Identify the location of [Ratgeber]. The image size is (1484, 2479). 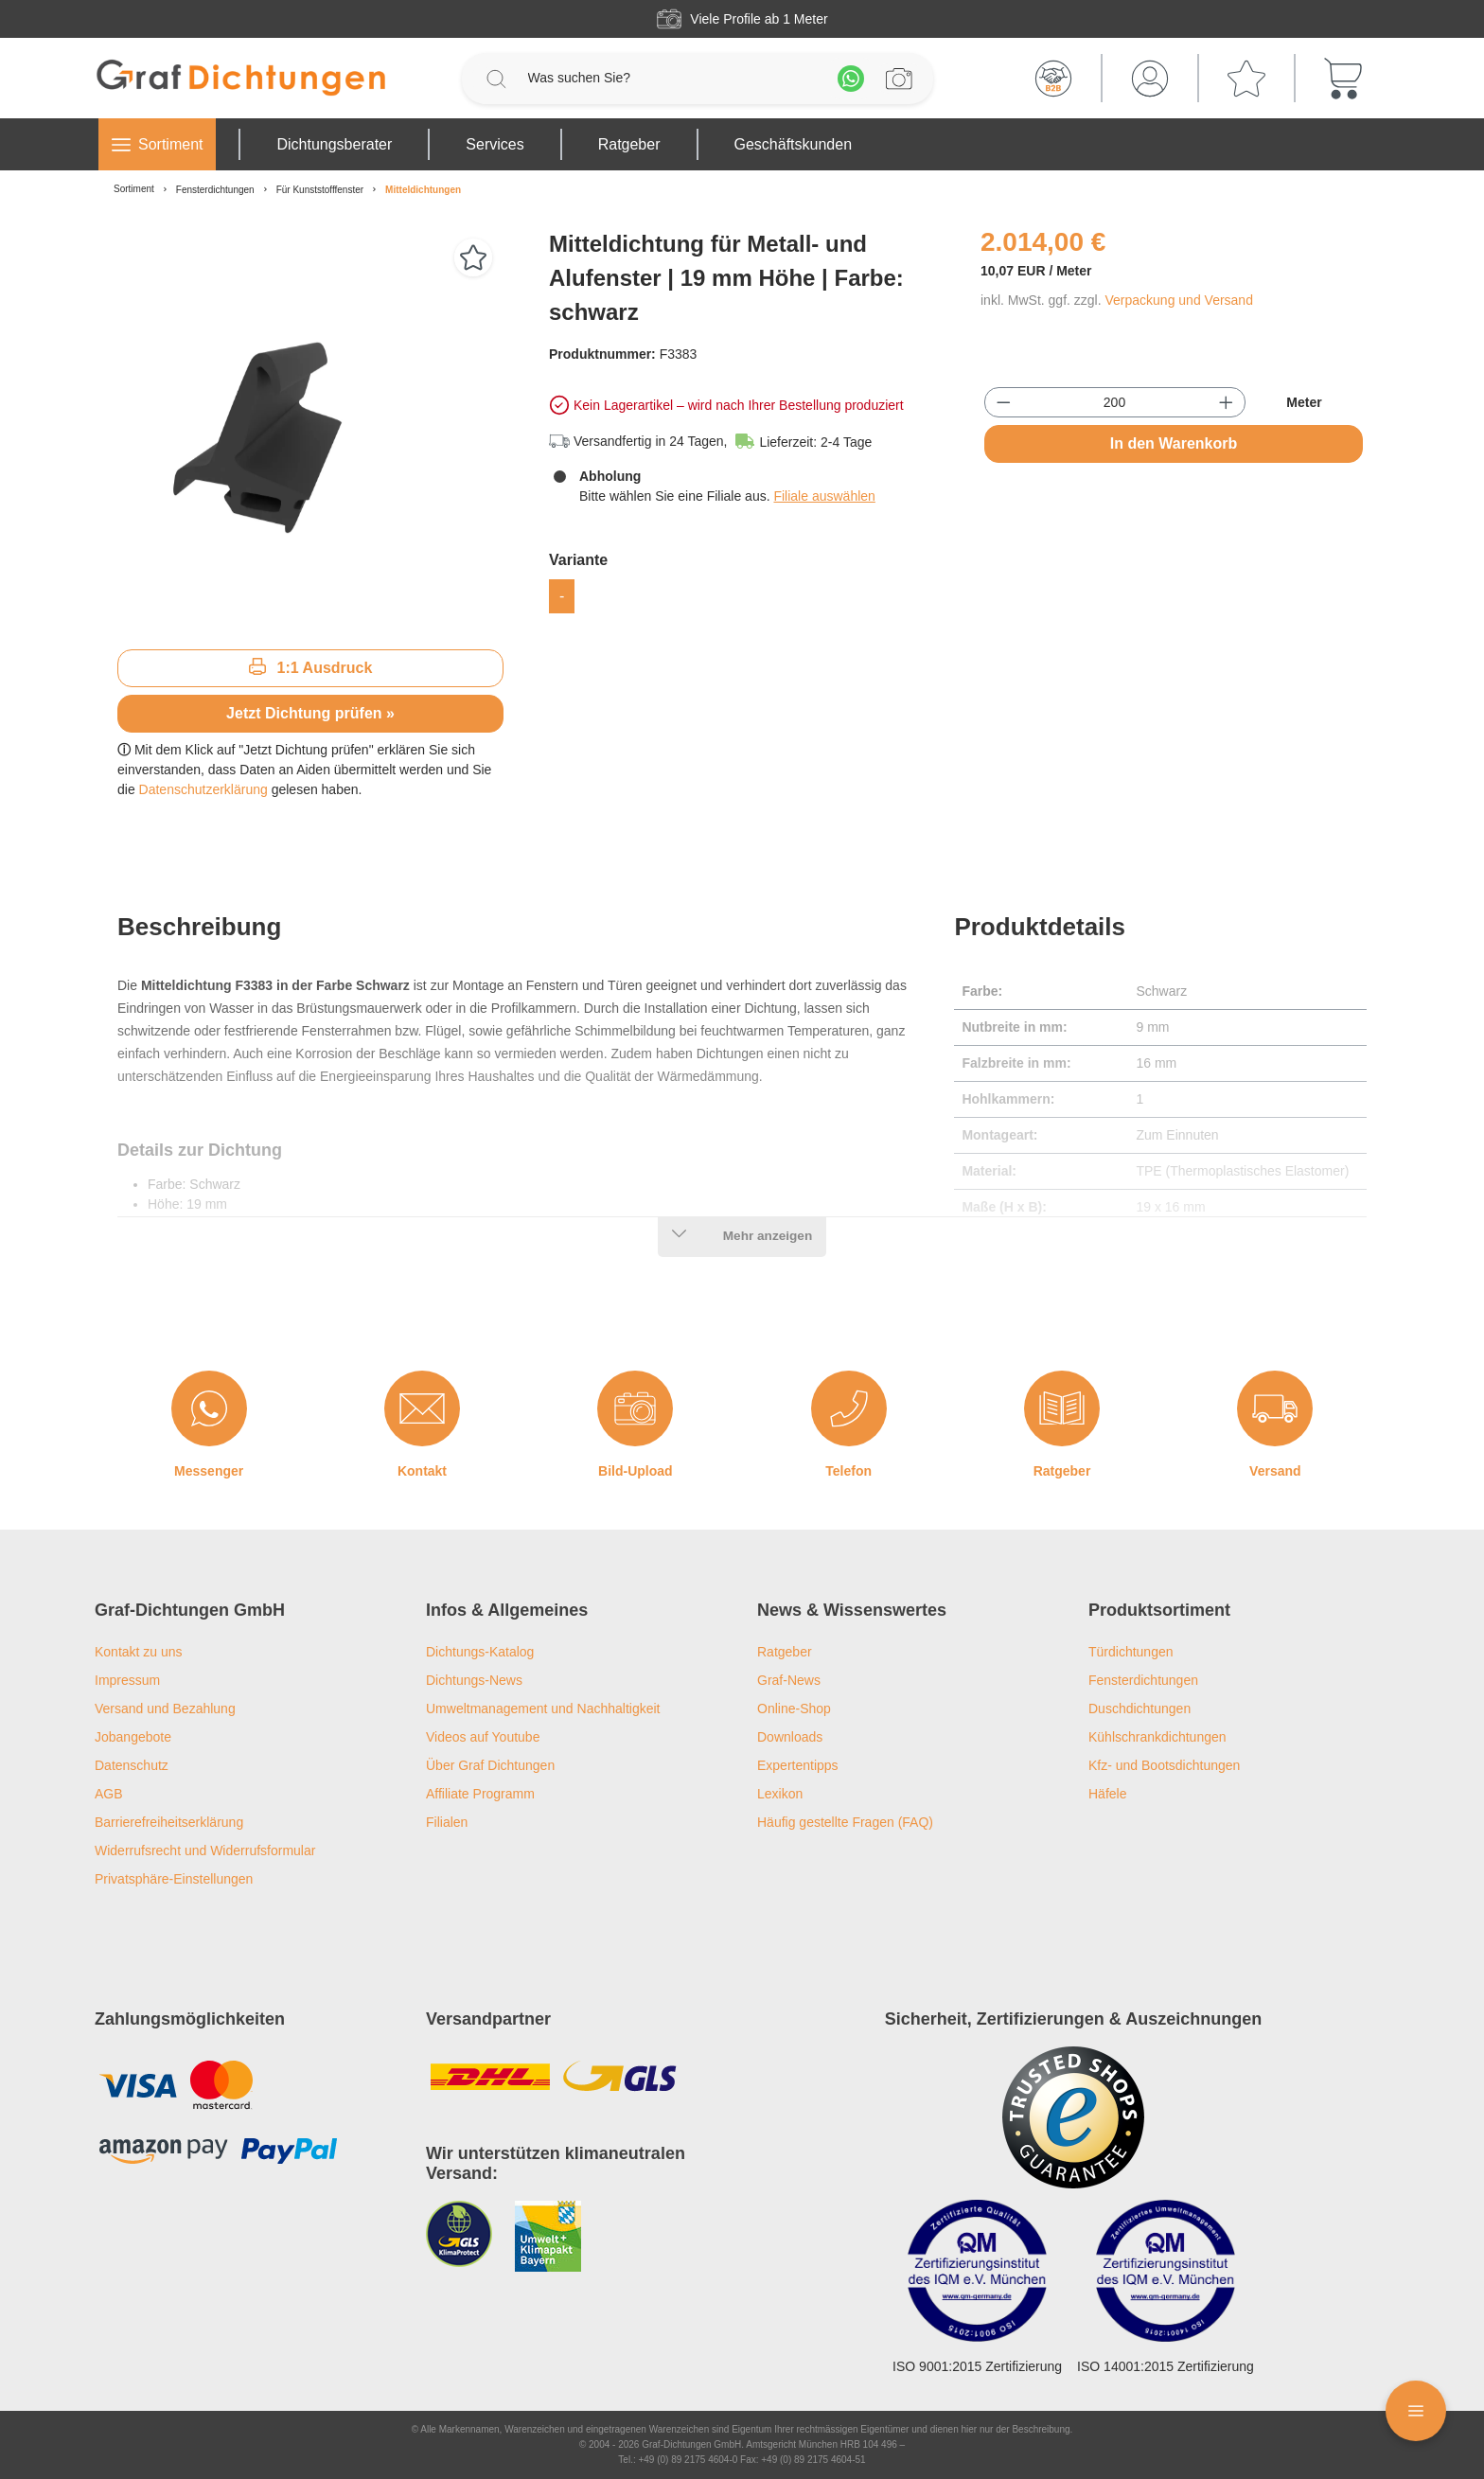
(1062, 1408).